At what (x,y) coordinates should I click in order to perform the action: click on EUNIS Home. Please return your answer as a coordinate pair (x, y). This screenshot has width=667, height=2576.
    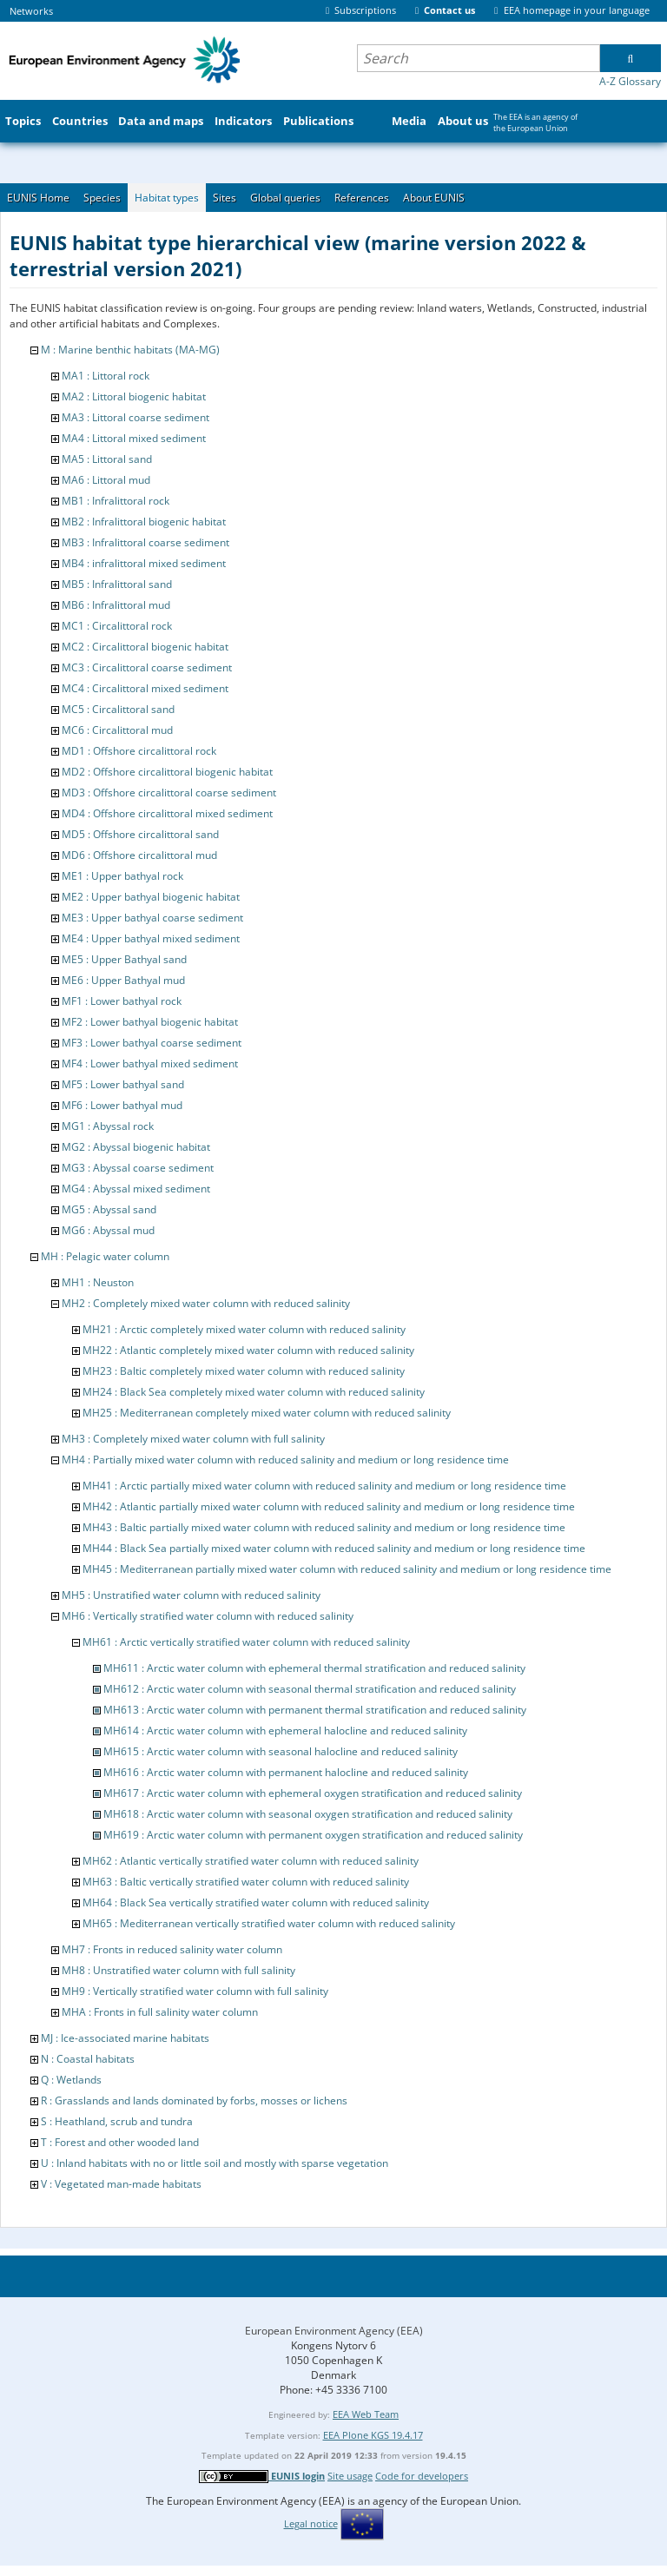
    Looking at the image, I should click on (38, 197).